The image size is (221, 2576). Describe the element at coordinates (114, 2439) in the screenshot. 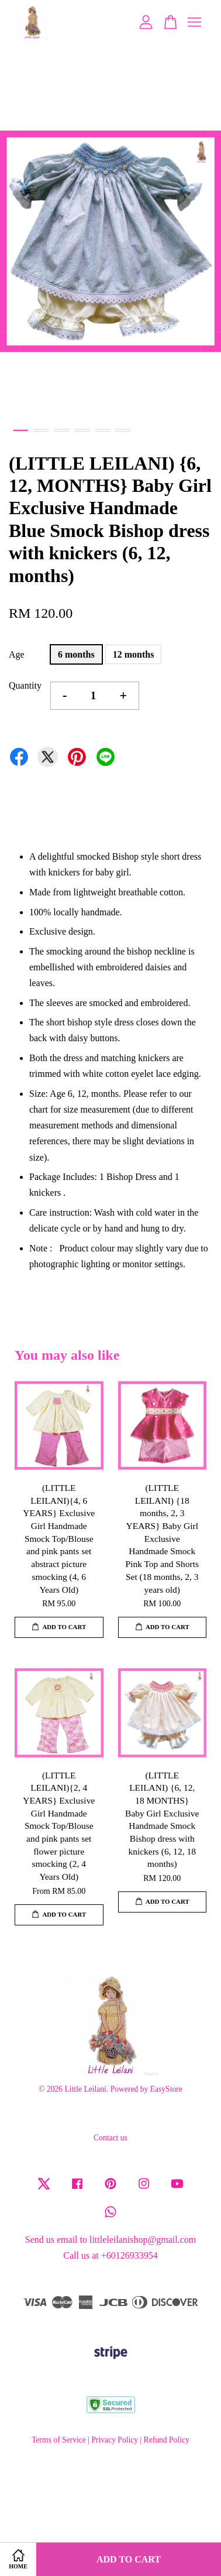

I see `Privacy Policy` at that location.